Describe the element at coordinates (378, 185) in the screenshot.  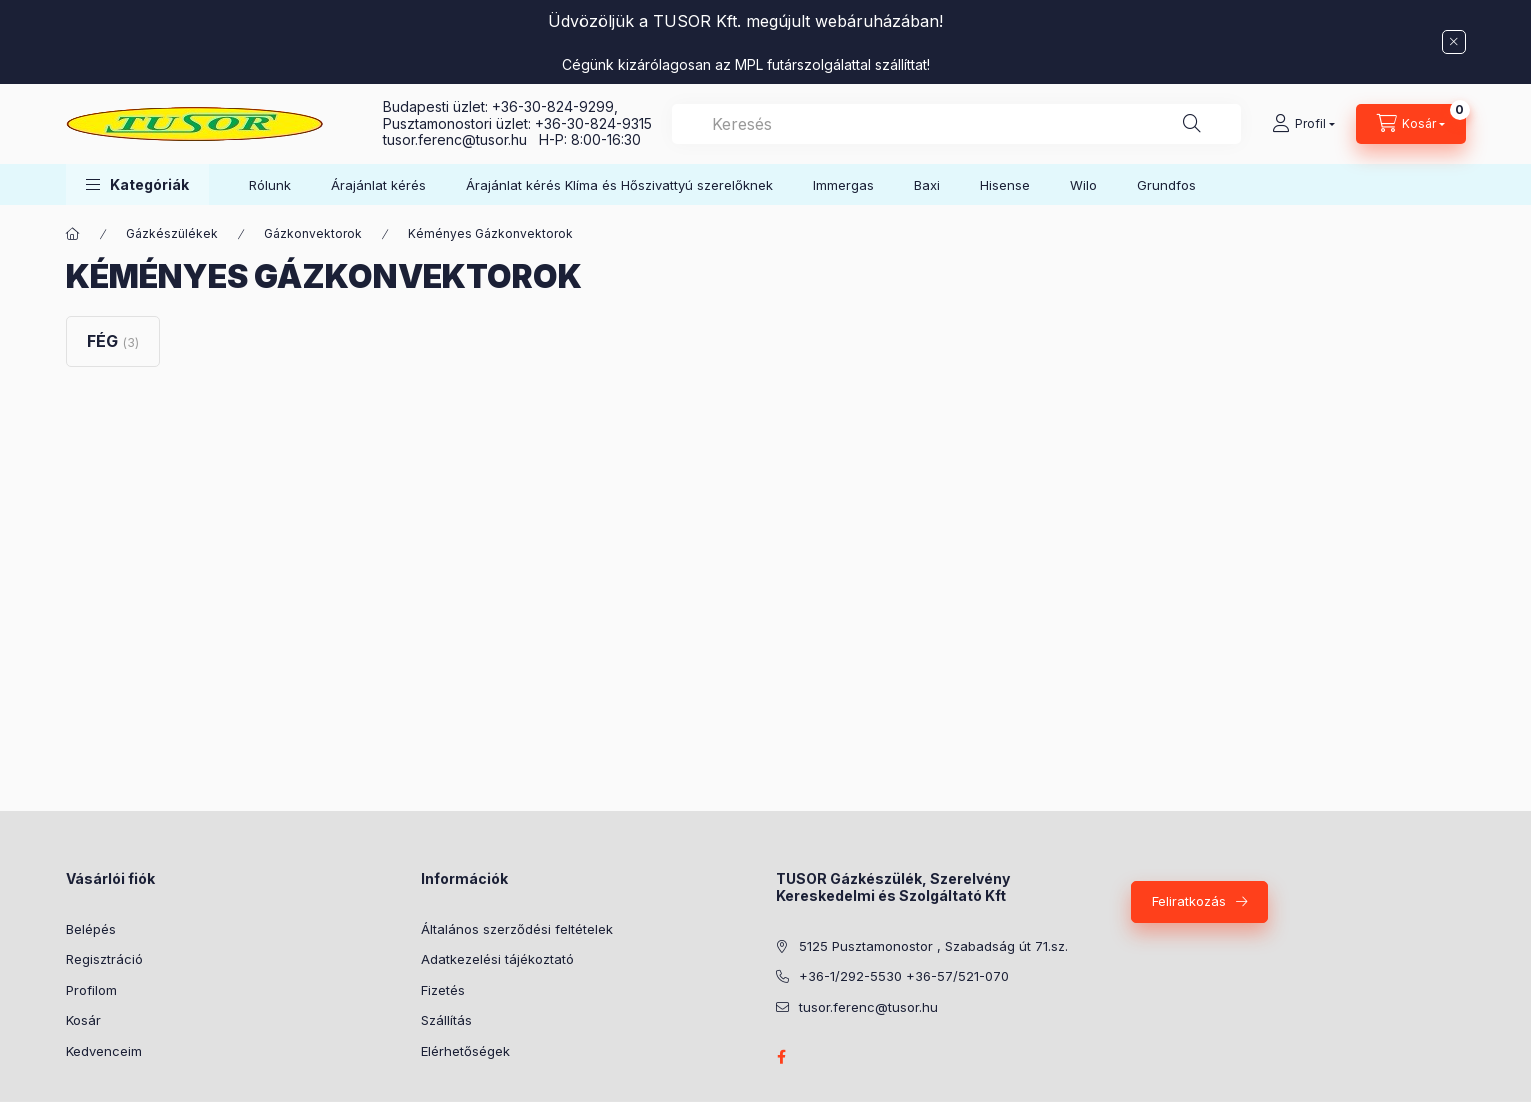
I see `Árajánlat kérés` at that location.